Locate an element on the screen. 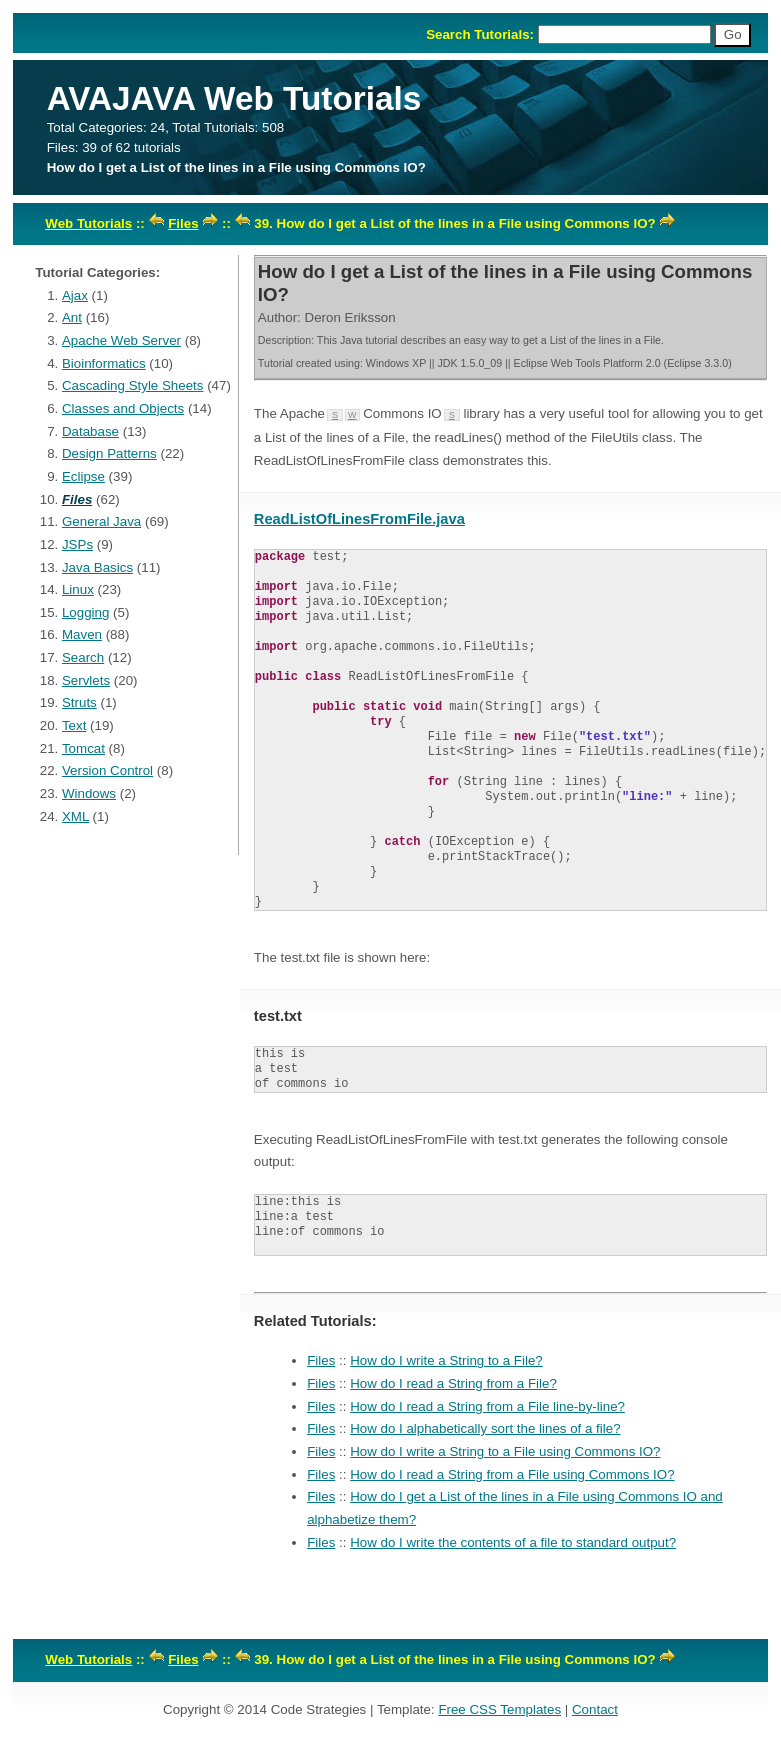 This screenshot has height=1750, width=781. Search is located at coordinates (83, 657).